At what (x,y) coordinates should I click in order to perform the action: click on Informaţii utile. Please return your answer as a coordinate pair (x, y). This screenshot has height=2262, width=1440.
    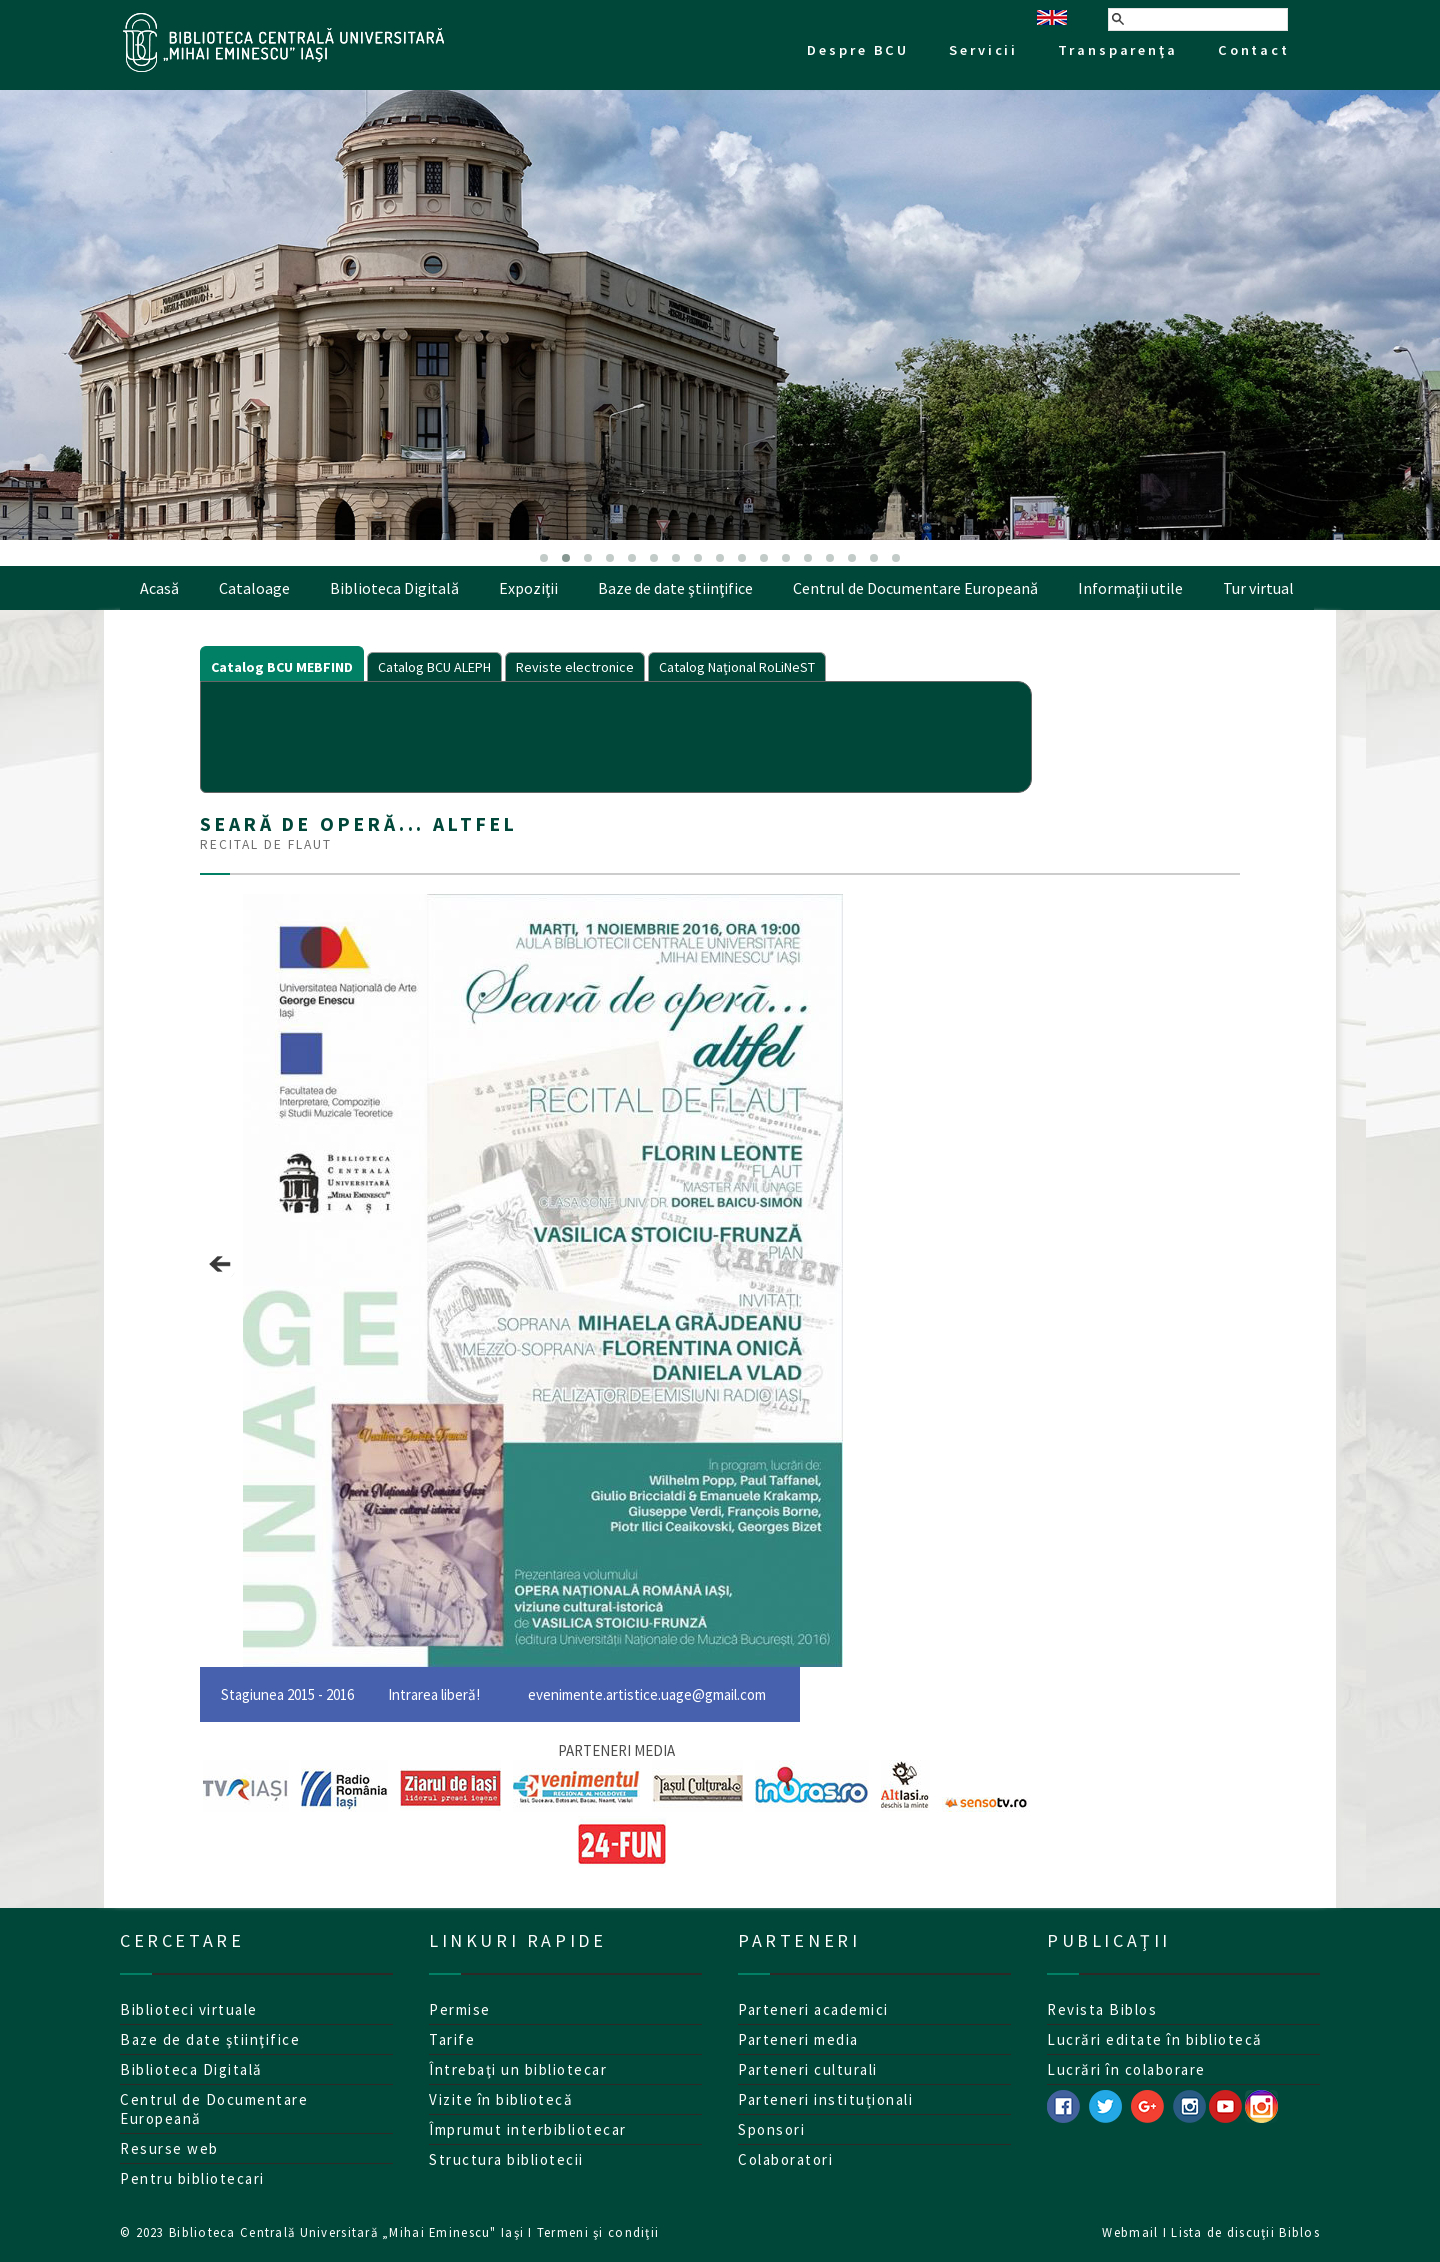
    Looking at the image, I should click on (1130, 588).